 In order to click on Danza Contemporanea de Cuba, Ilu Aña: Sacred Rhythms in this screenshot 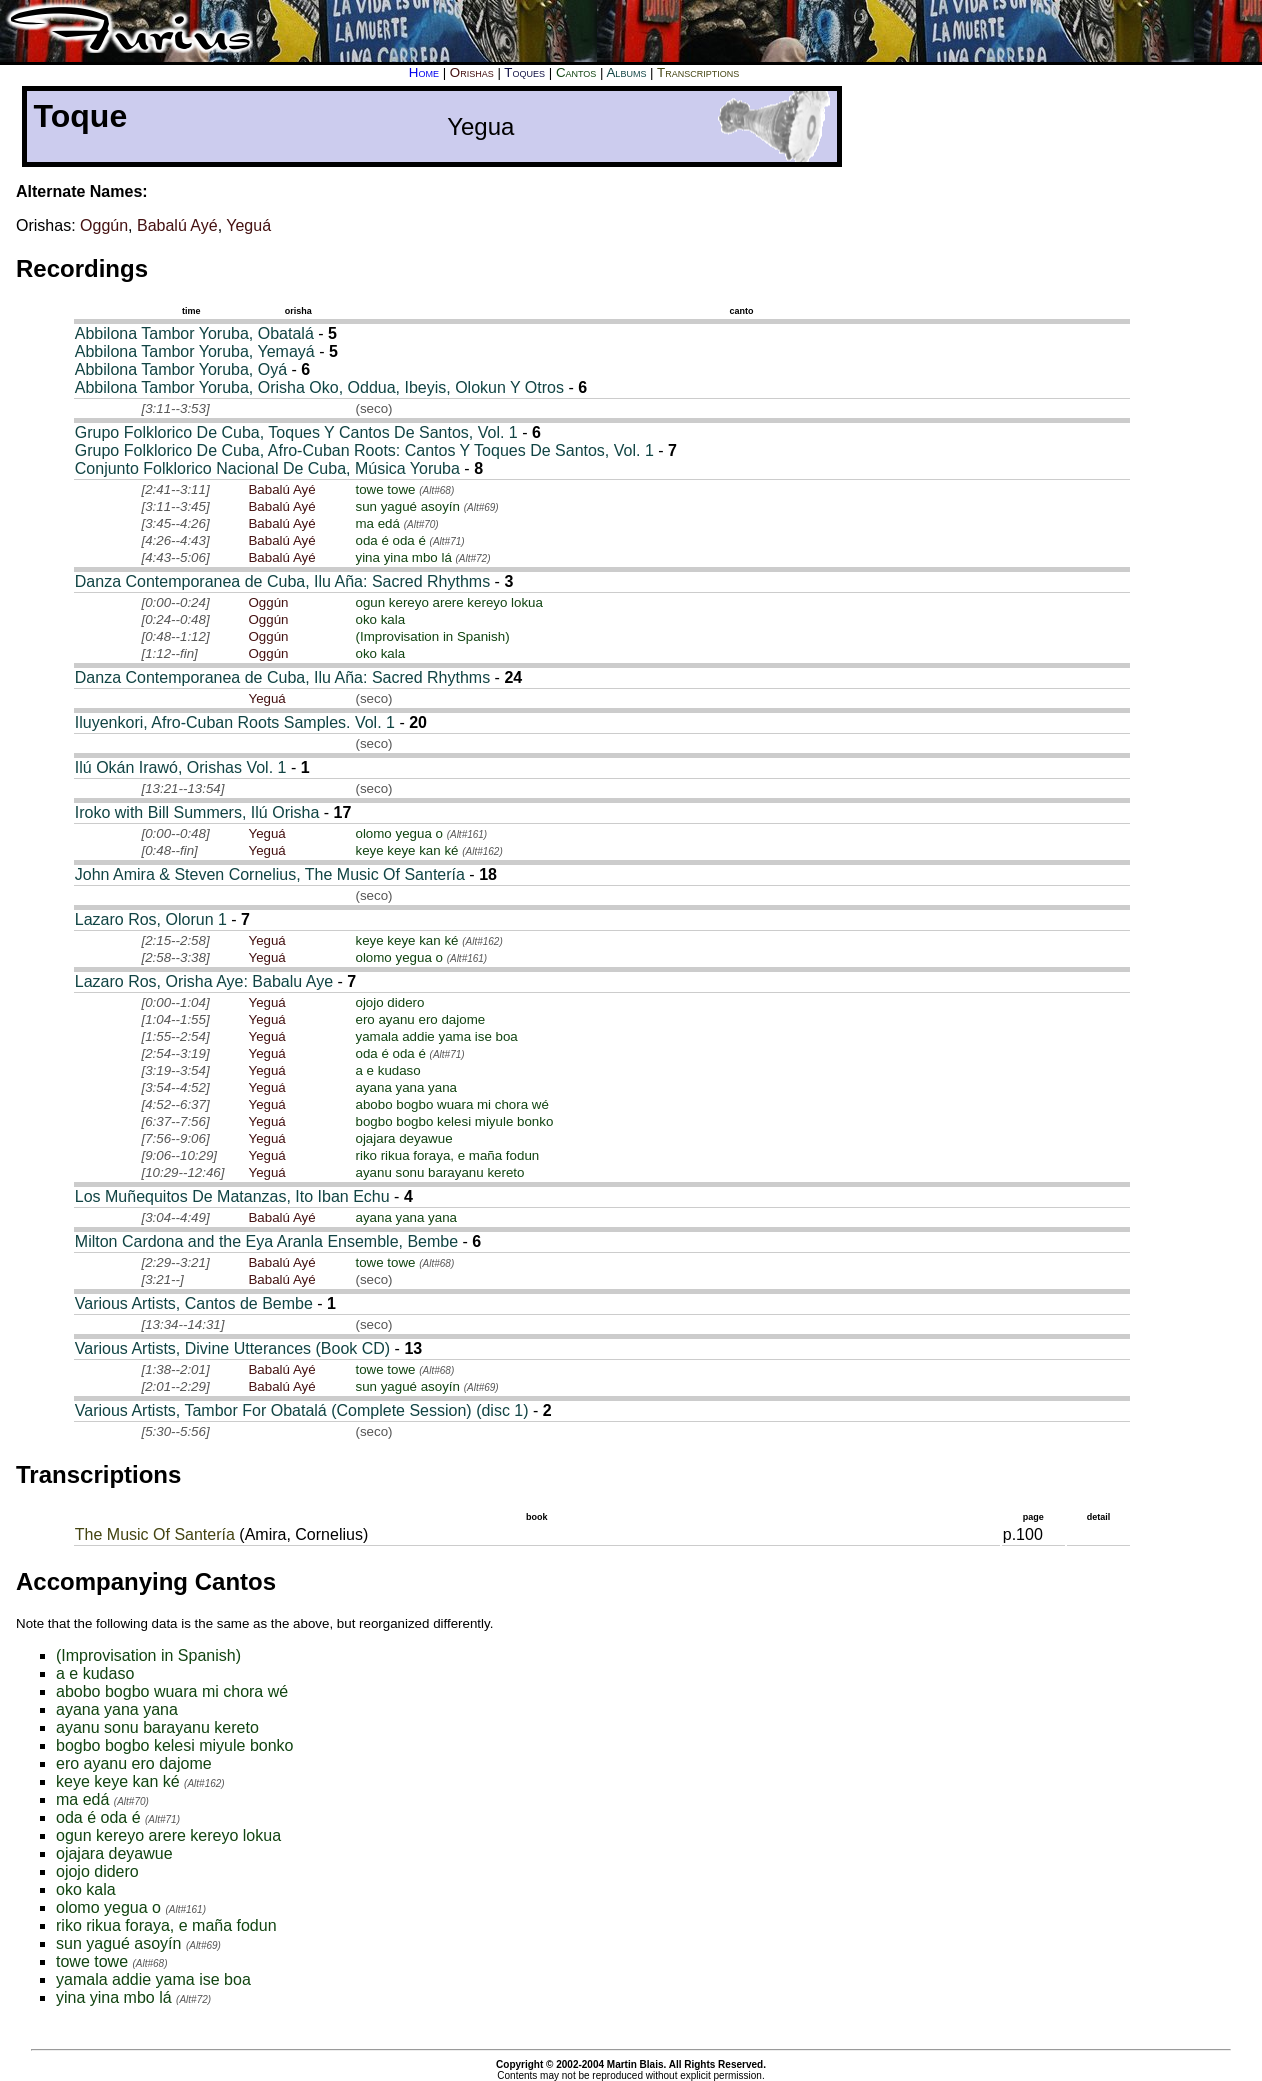, I will do `click(282, 581)`.